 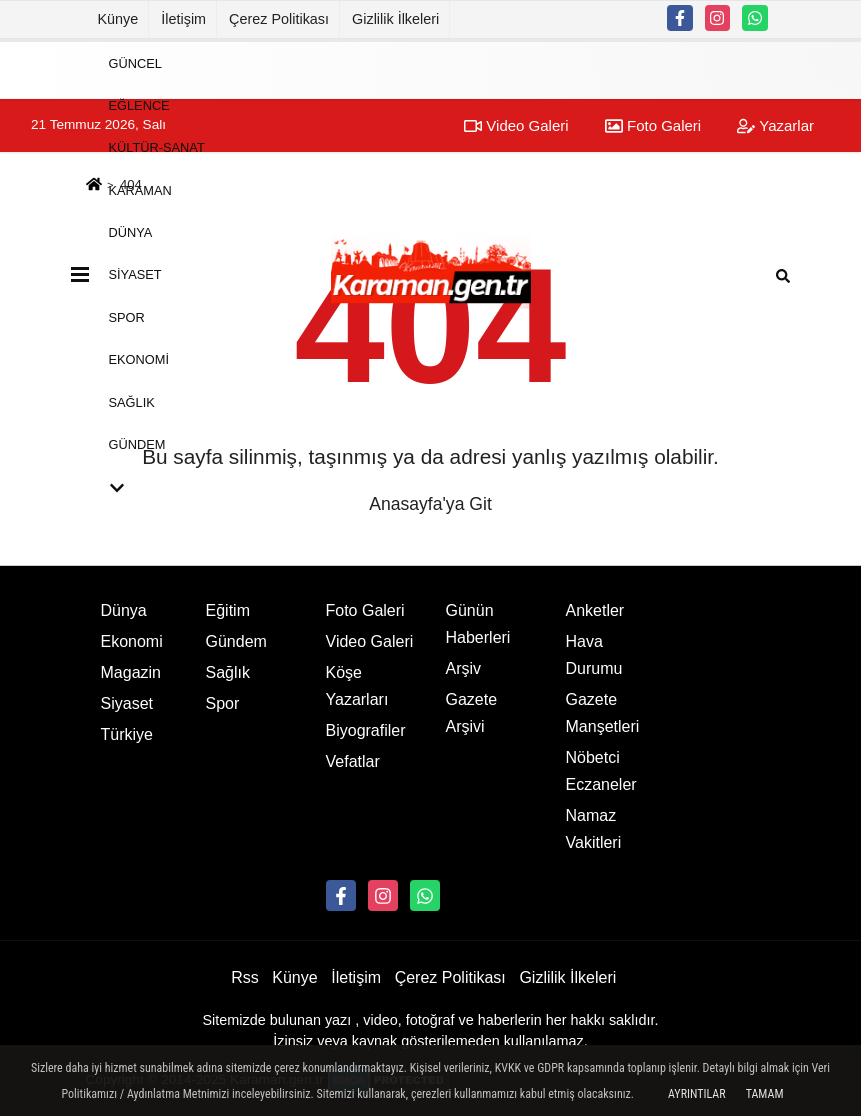 I want to click on Anketler, so click(x=595, y=610).